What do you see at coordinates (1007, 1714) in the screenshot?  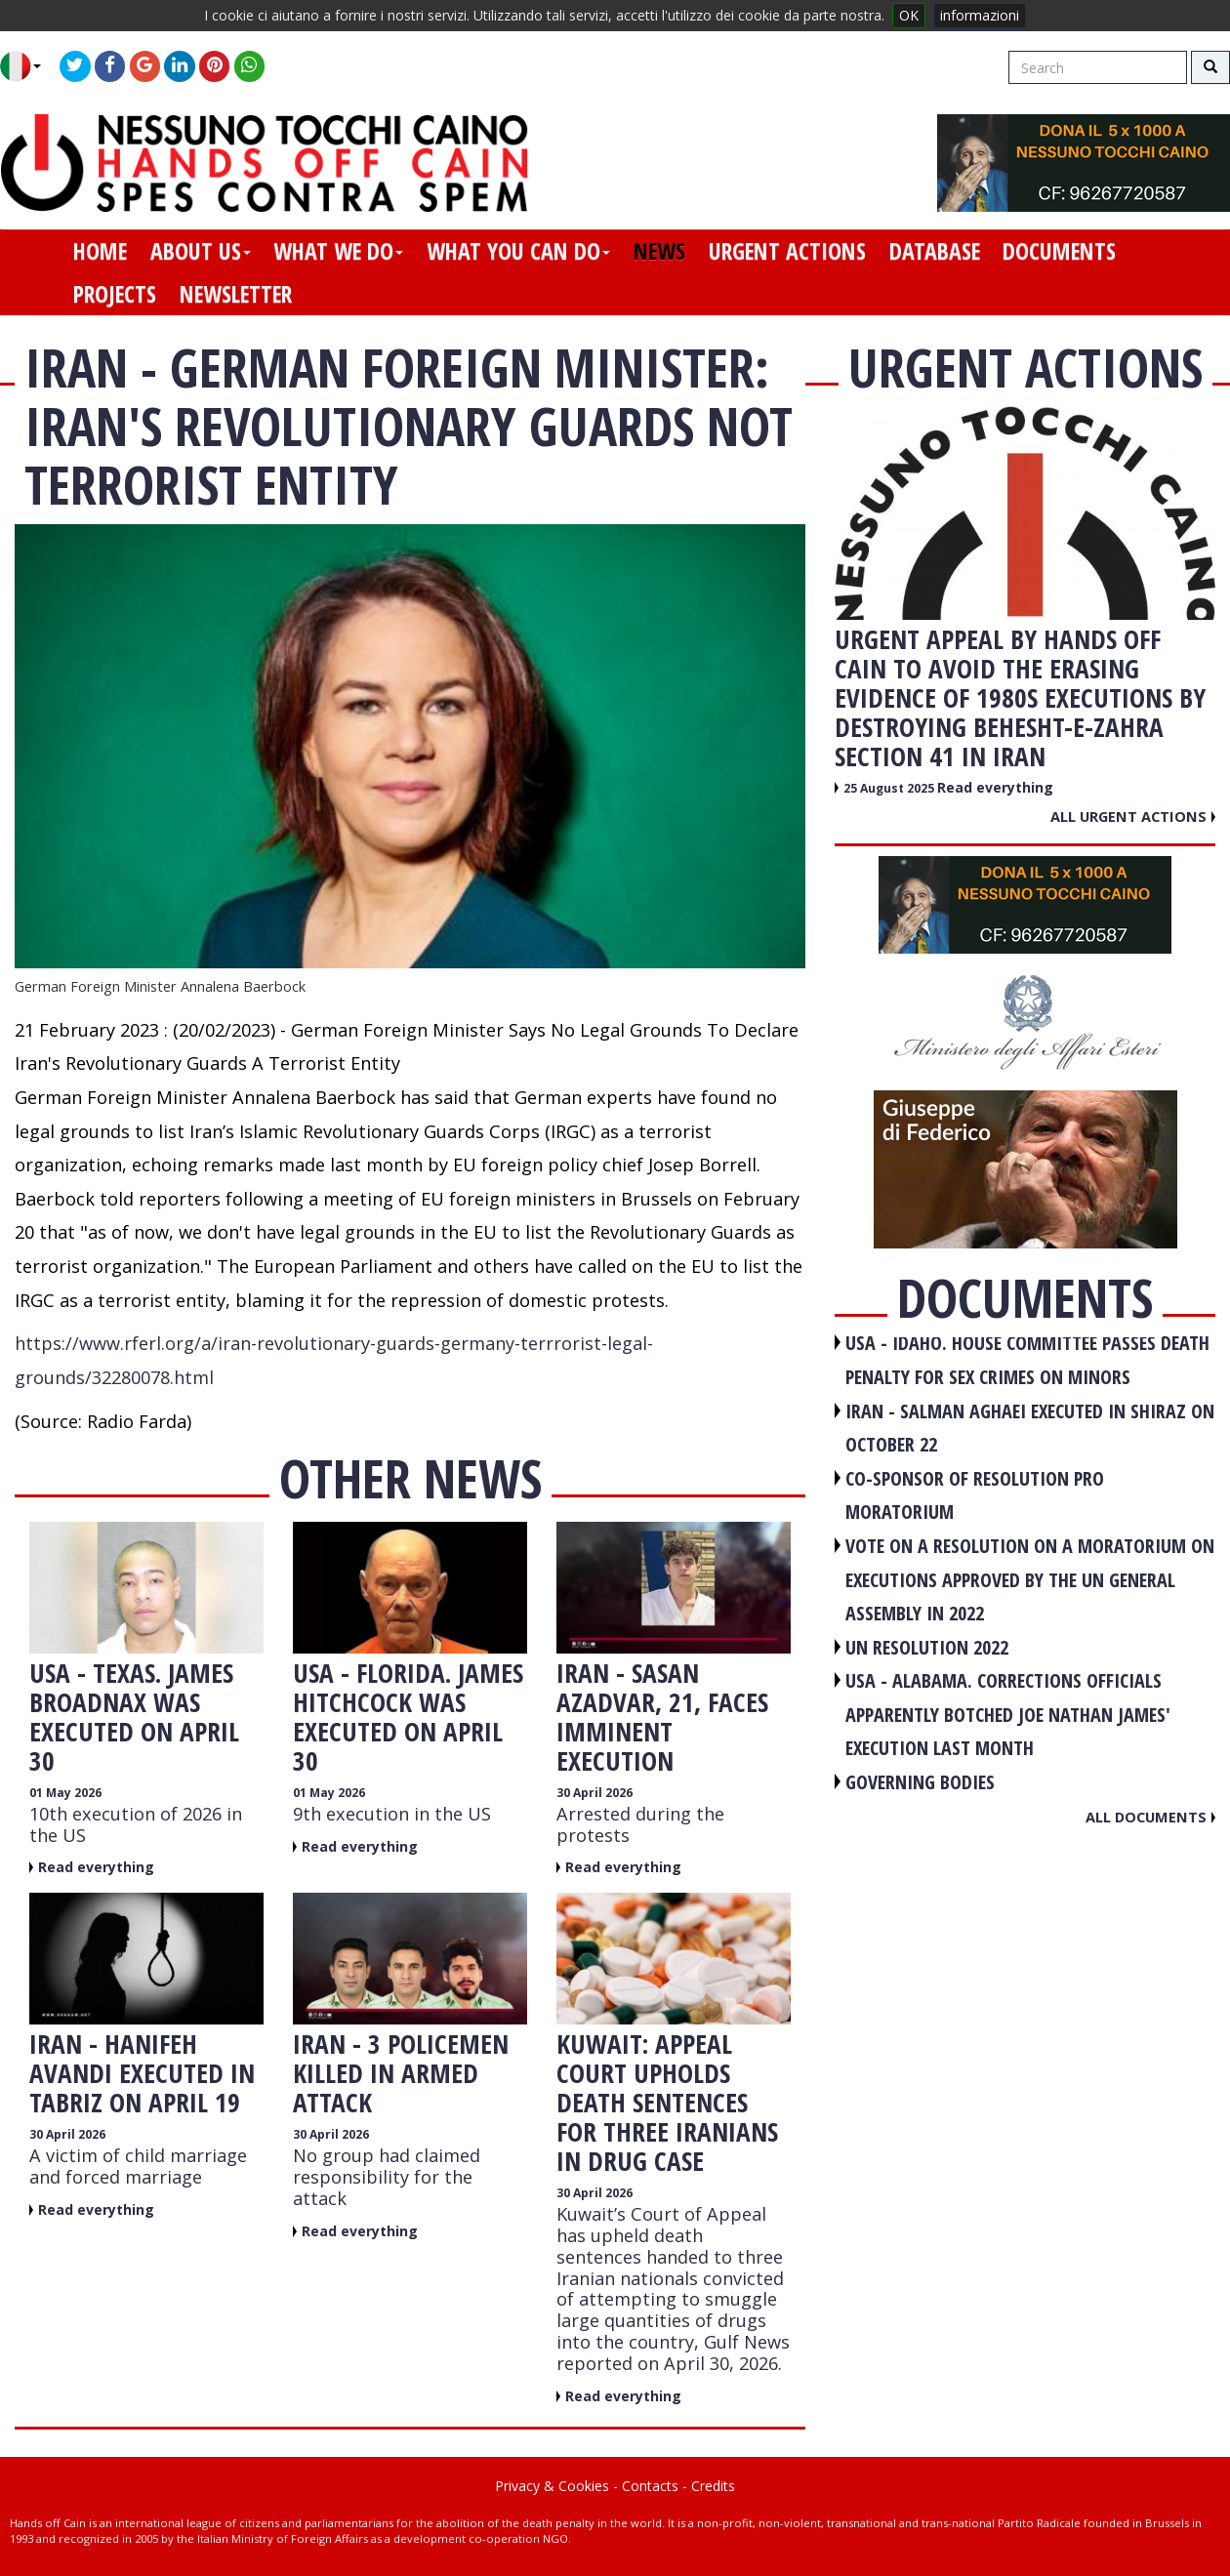 I see `USA - Alabama. Corrections officials apparently botched Joe Nathan James' execution last month` at bounding box center [1007, 1714].